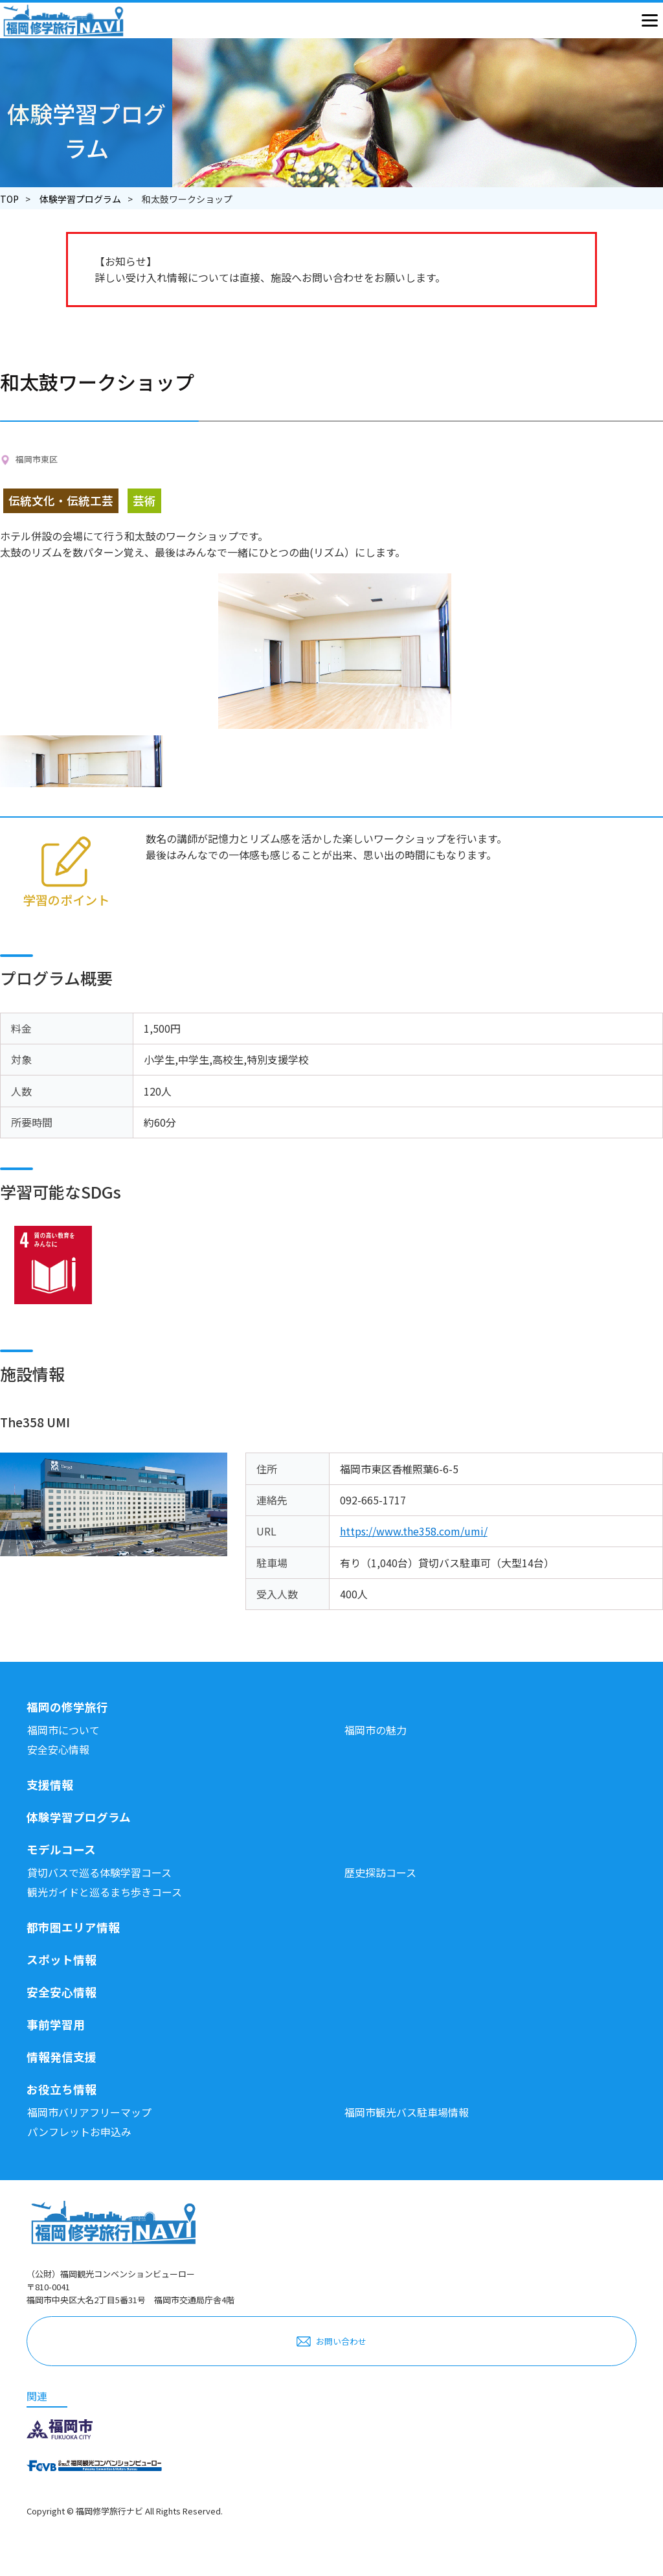 This screenshot has height=2576, width=663. Describe the element at coordinates (61, 1959) in the screenshot. I see `スポット情報` at that location.